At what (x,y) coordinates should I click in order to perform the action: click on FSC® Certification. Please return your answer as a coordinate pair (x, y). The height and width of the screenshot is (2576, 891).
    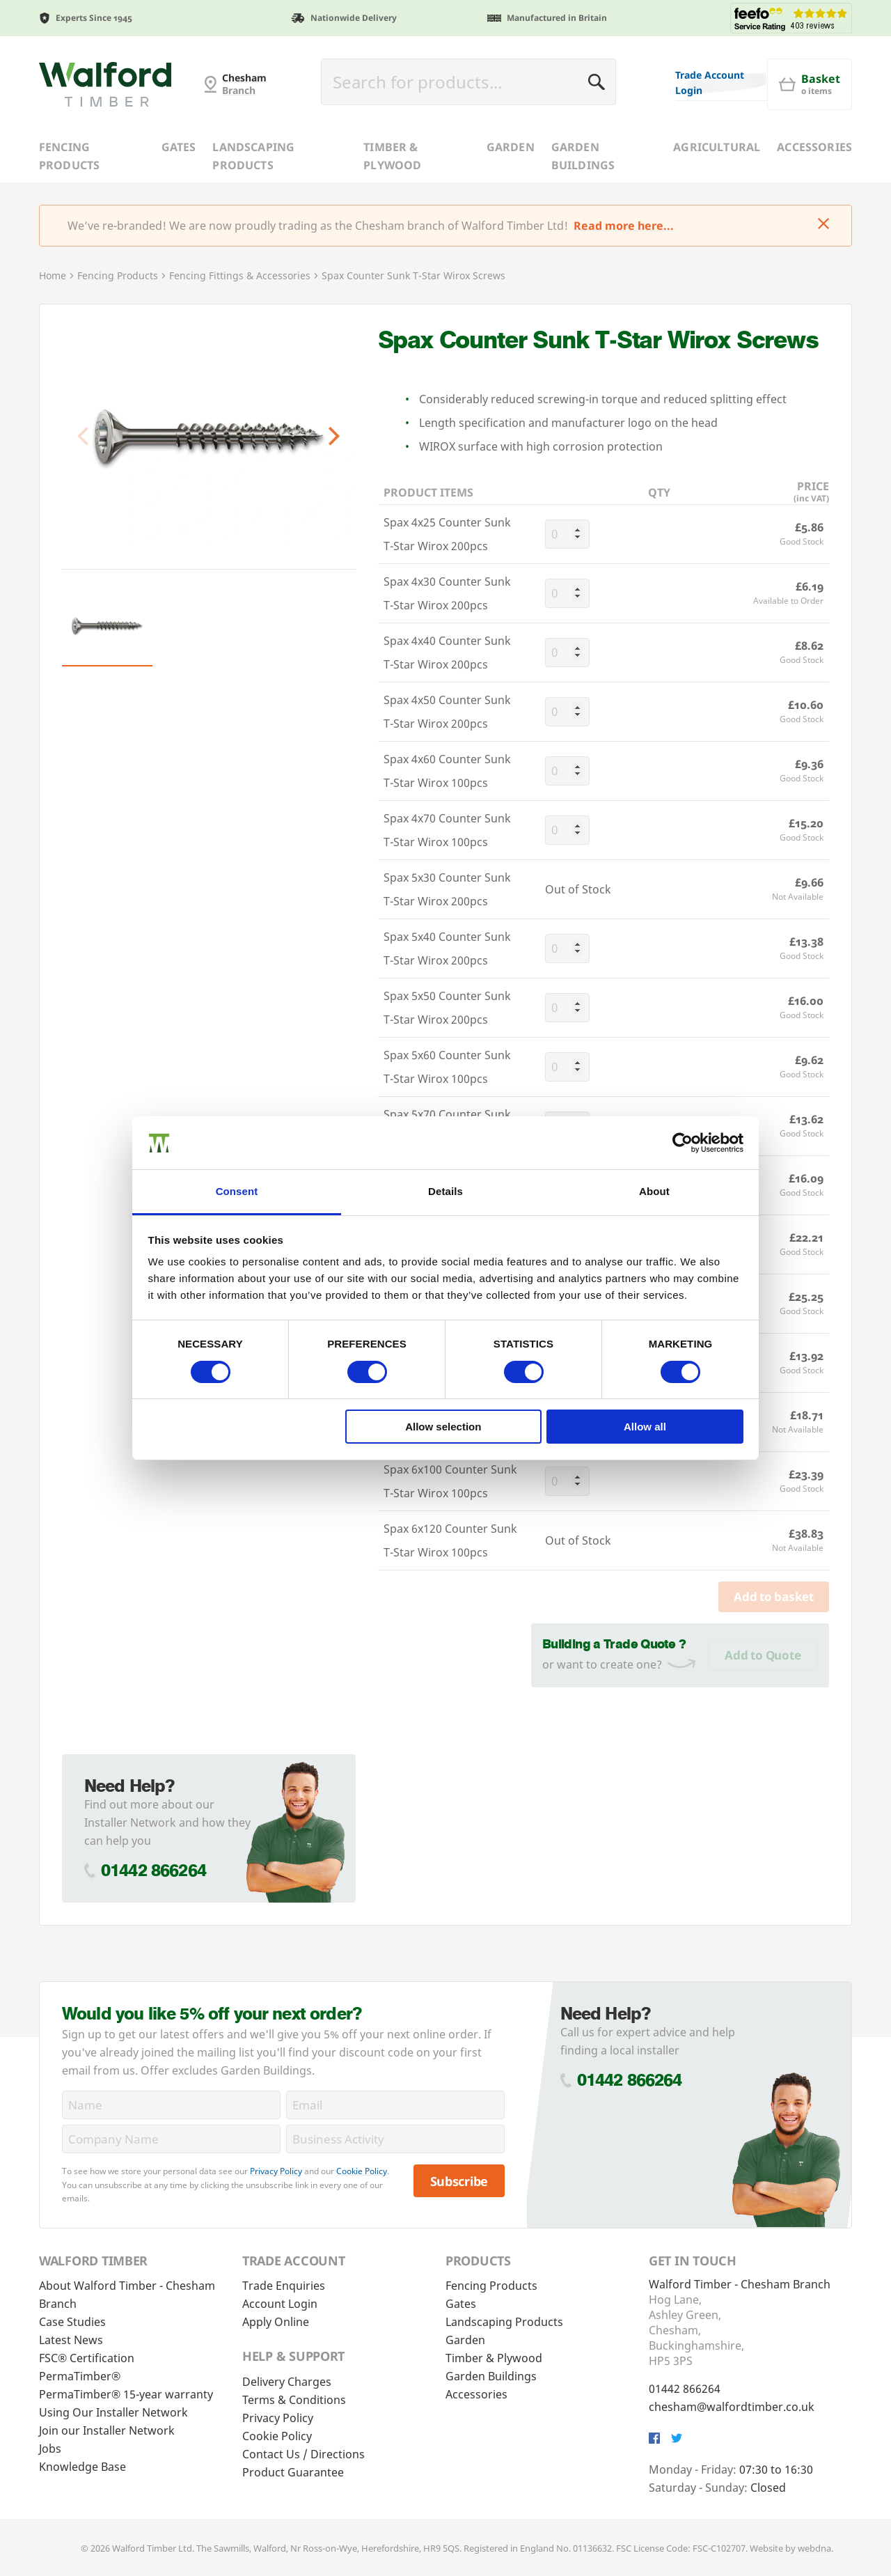
    Looking at the image, I should click on (86, 2358).